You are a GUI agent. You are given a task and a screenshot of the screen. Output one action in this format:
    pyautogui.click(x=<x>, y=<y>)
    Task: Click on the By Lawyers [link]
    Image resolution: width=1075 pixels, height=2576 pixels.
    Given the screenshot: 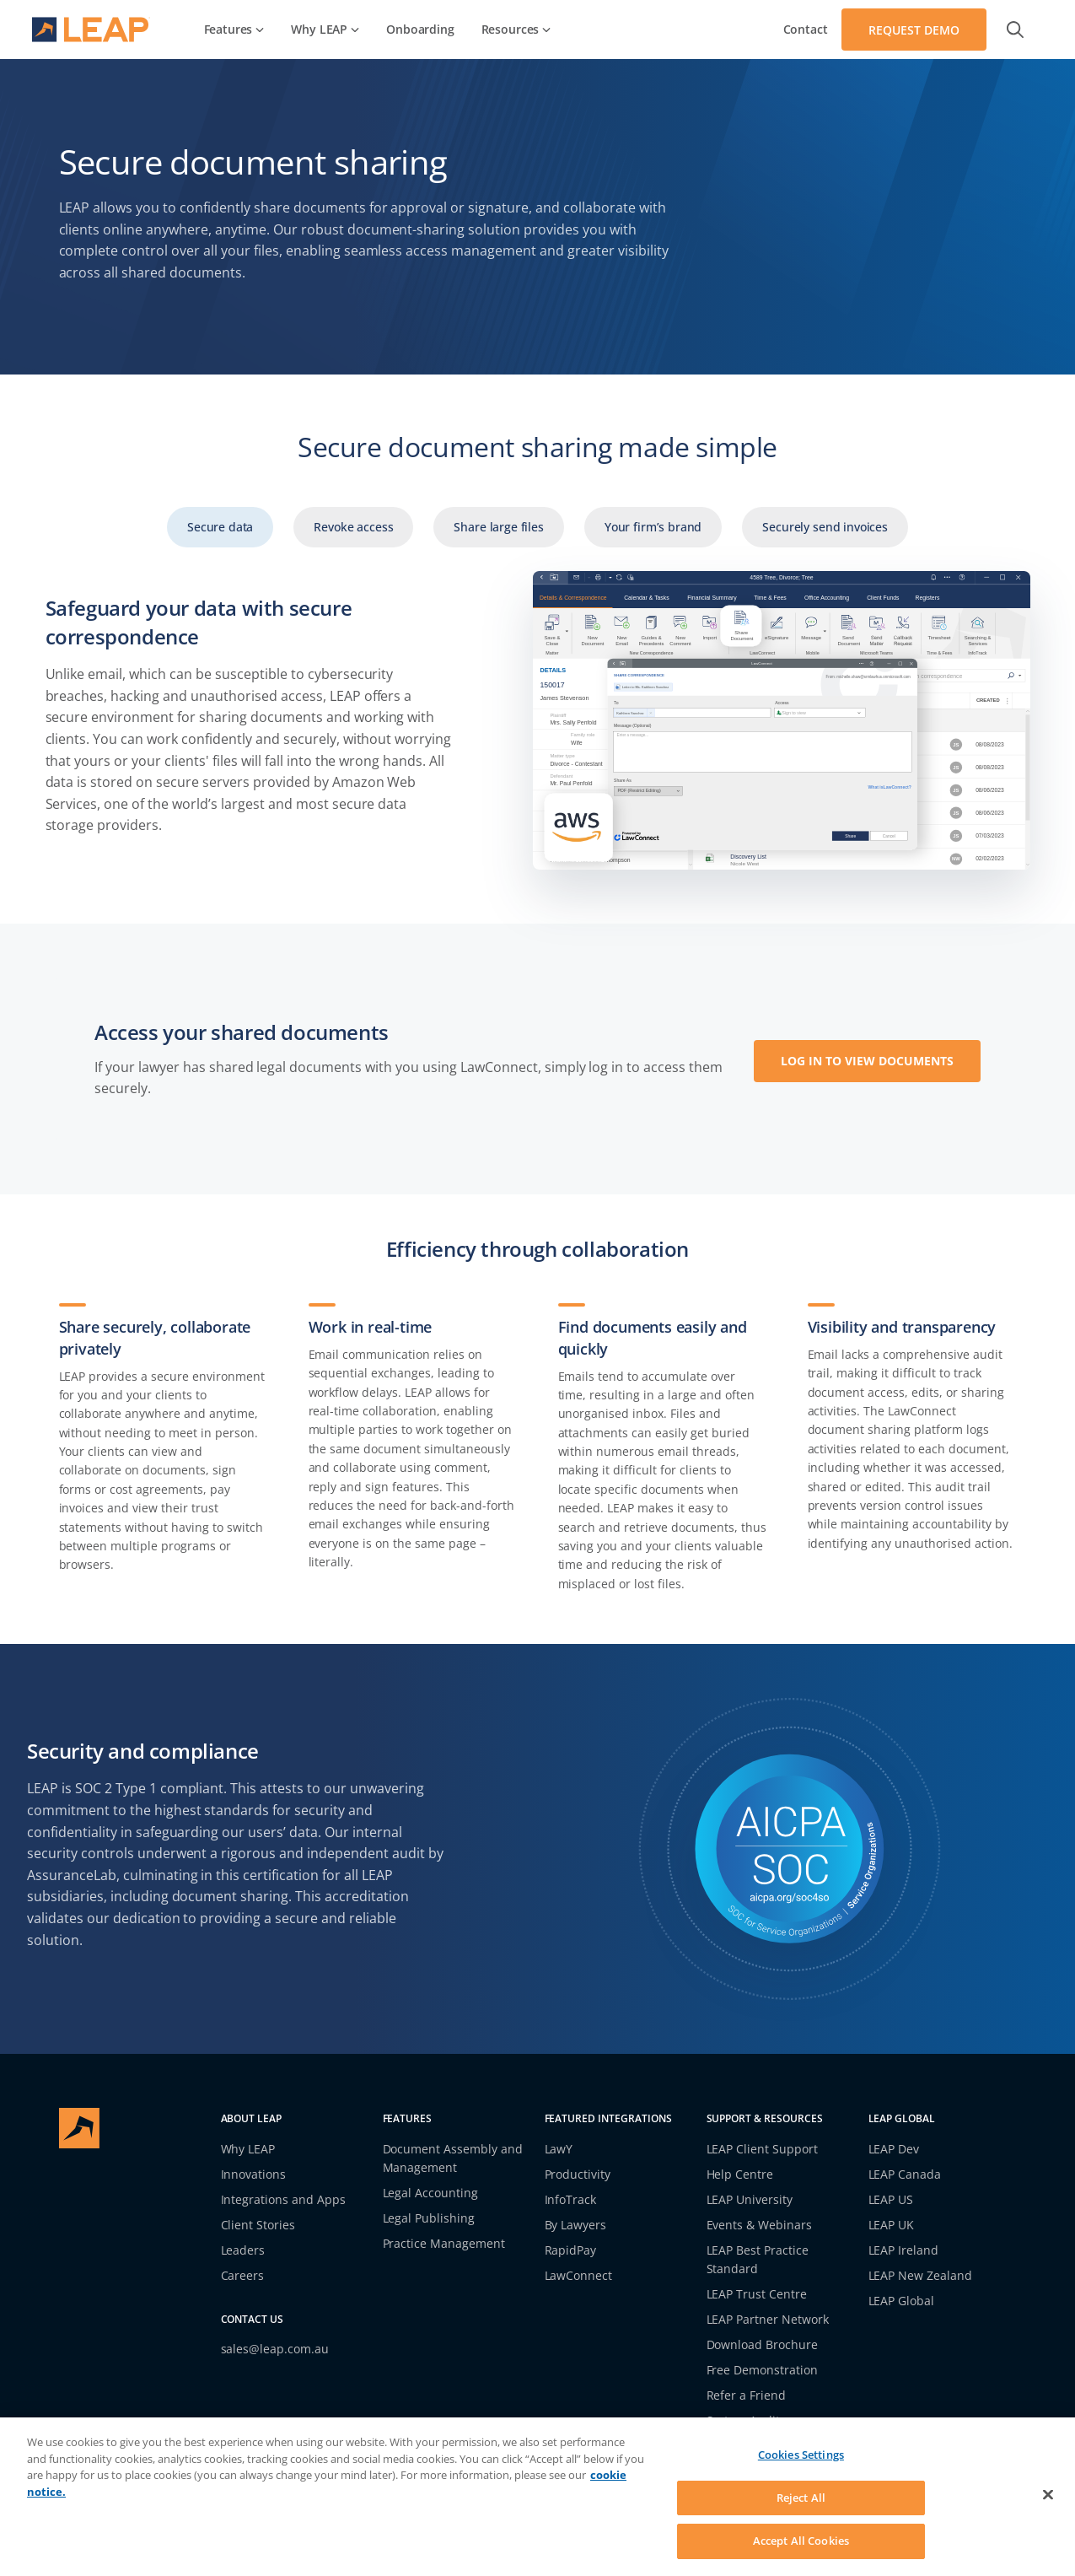 What is the action you would take?
    pyautogui.click(x=576, y=2225)
    